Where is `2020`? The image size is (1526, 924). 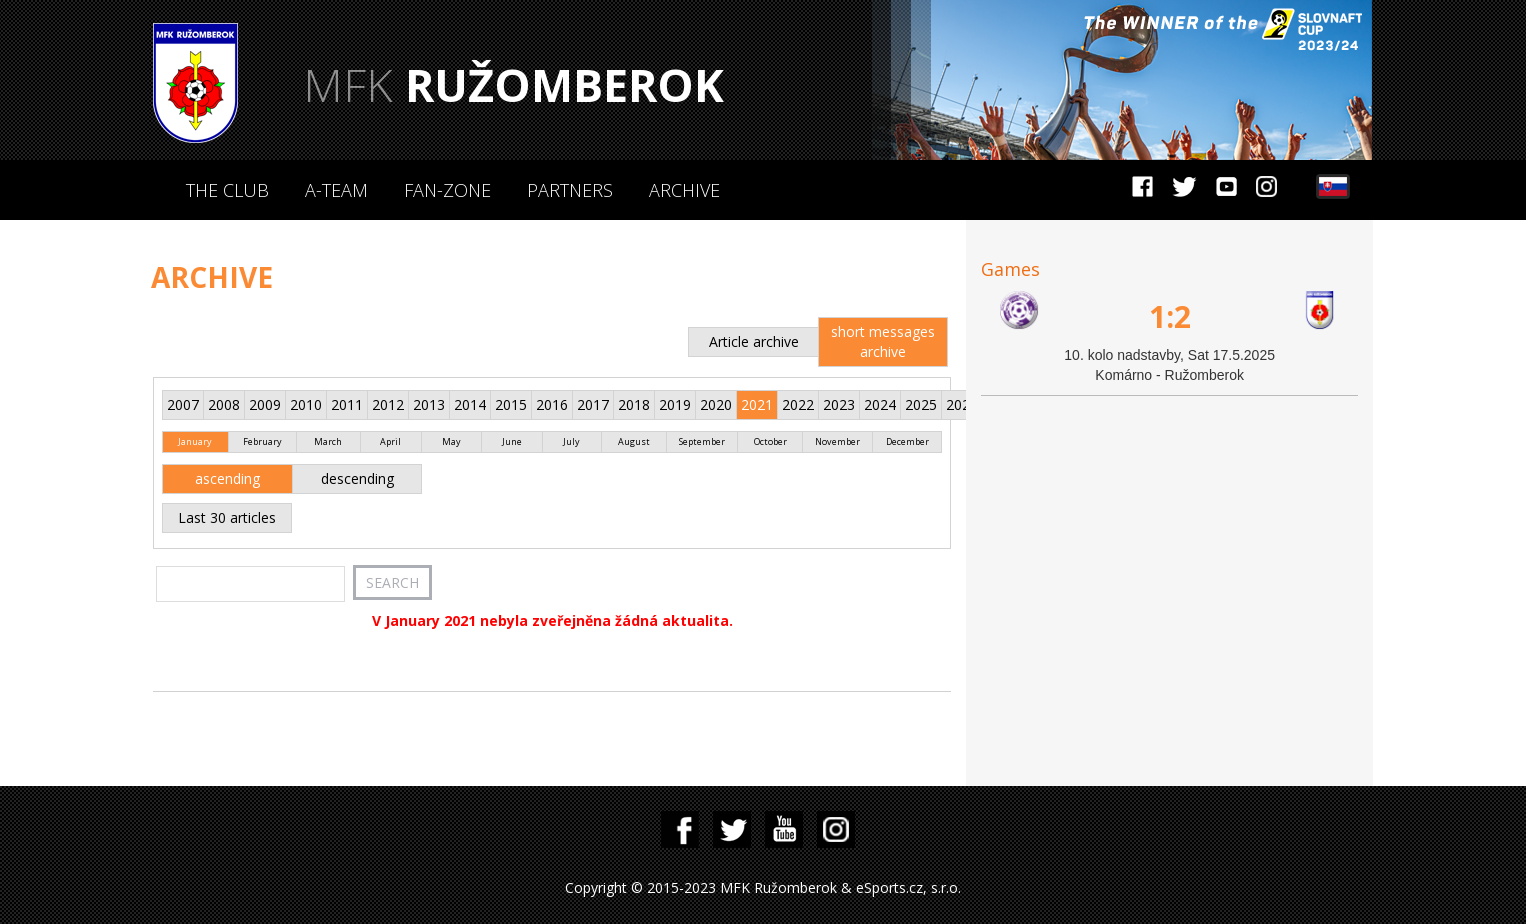 2020 is located at coordinates (716, 404).